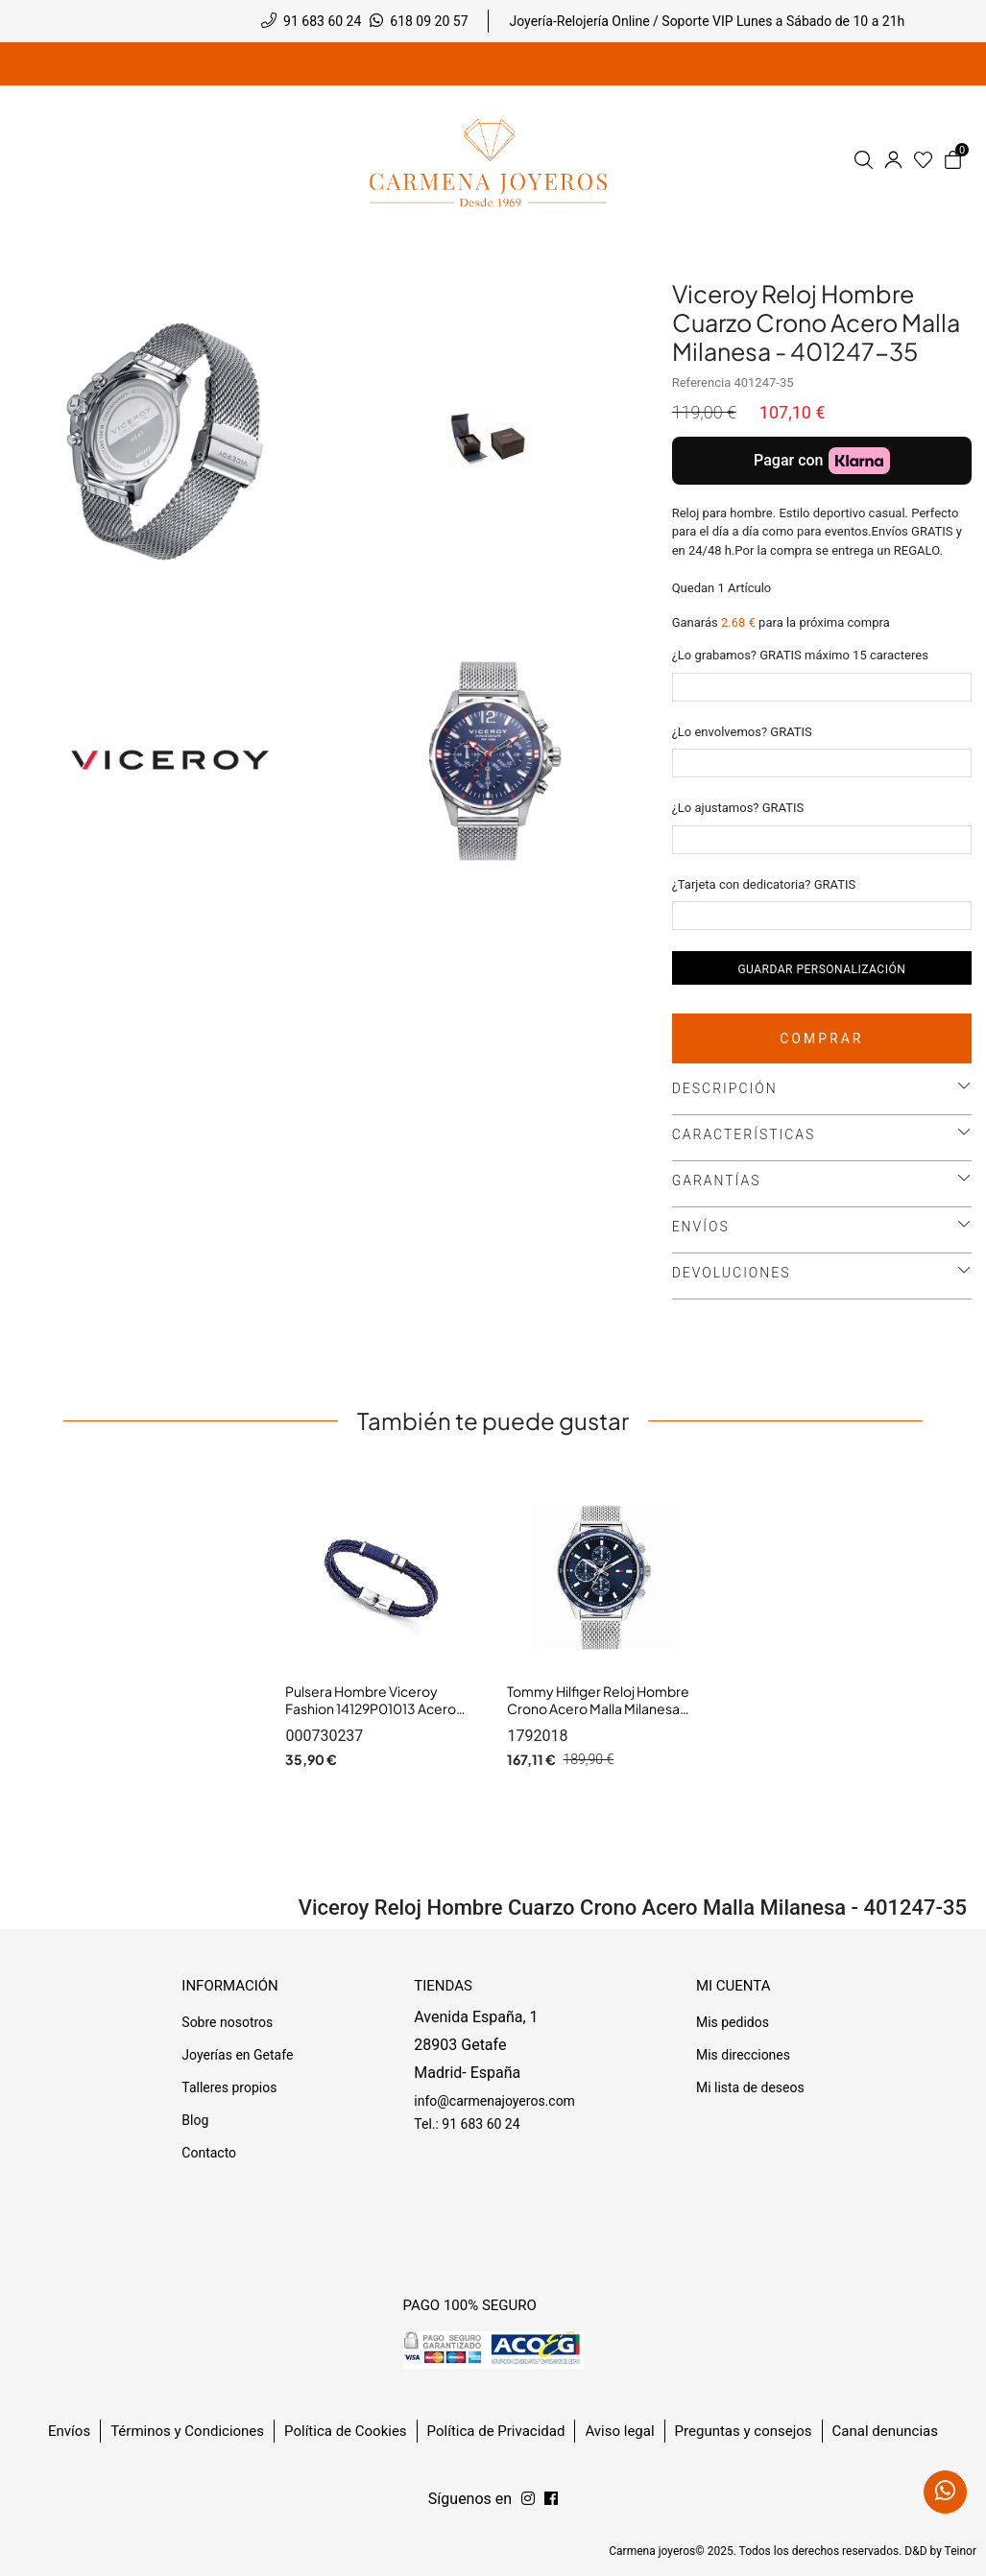 This screenshot has height=2576, width=986. I want to click on Blog, so click(194, 2120).